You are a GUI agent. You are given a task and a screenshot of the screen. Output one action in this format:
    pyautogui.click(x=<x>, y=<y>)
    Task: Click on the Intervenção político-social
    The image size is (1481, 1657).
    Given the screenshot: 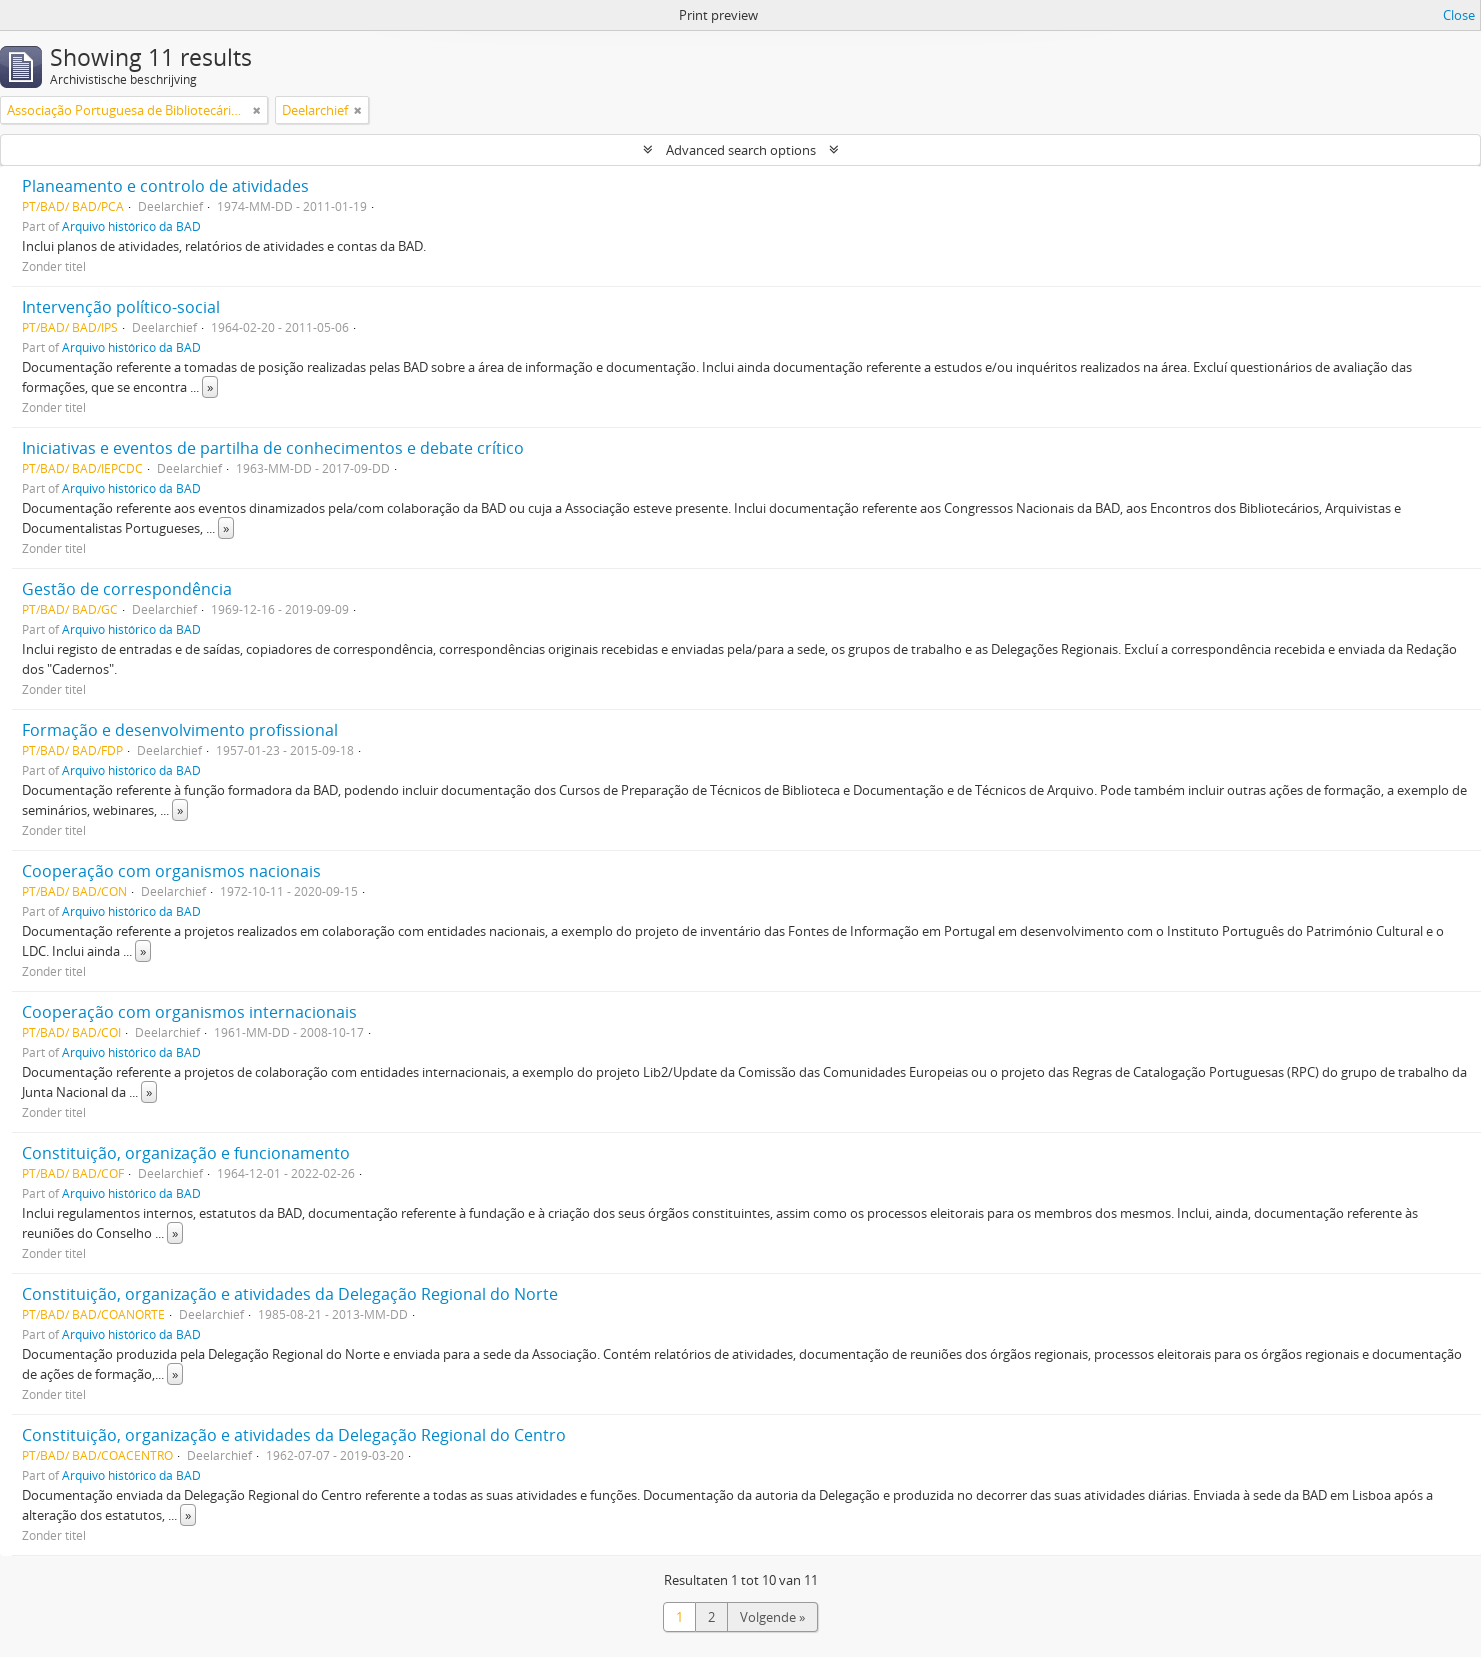 What is the action you would take?
    pyautogui.click(x=121, y=307)
    